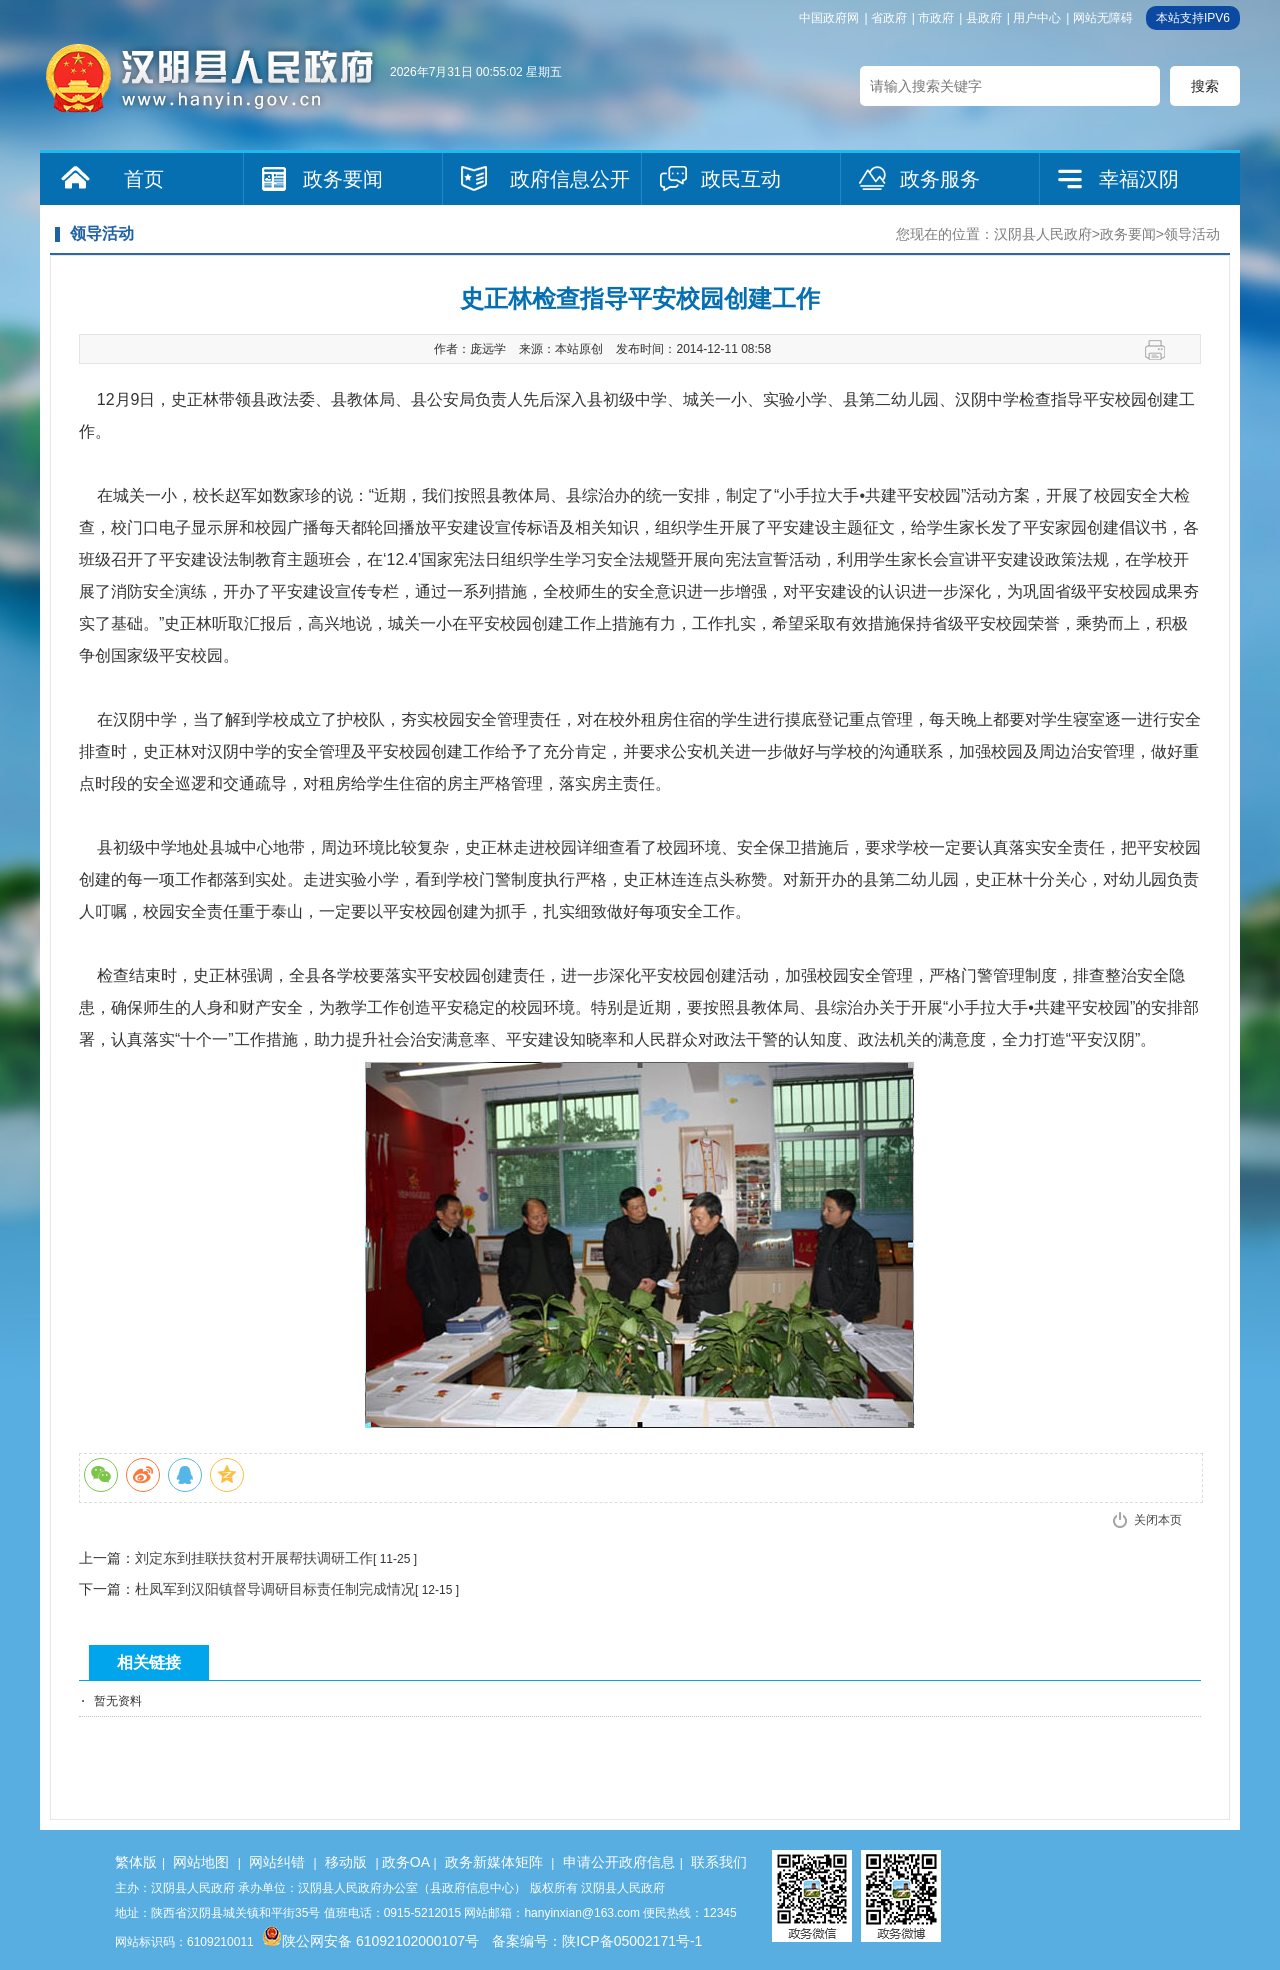 The height and width of the screenshot is (1970, 1280). Describe the element at coordinates (277, 1862) in the screenshot. I see `网站纠错` at that location.